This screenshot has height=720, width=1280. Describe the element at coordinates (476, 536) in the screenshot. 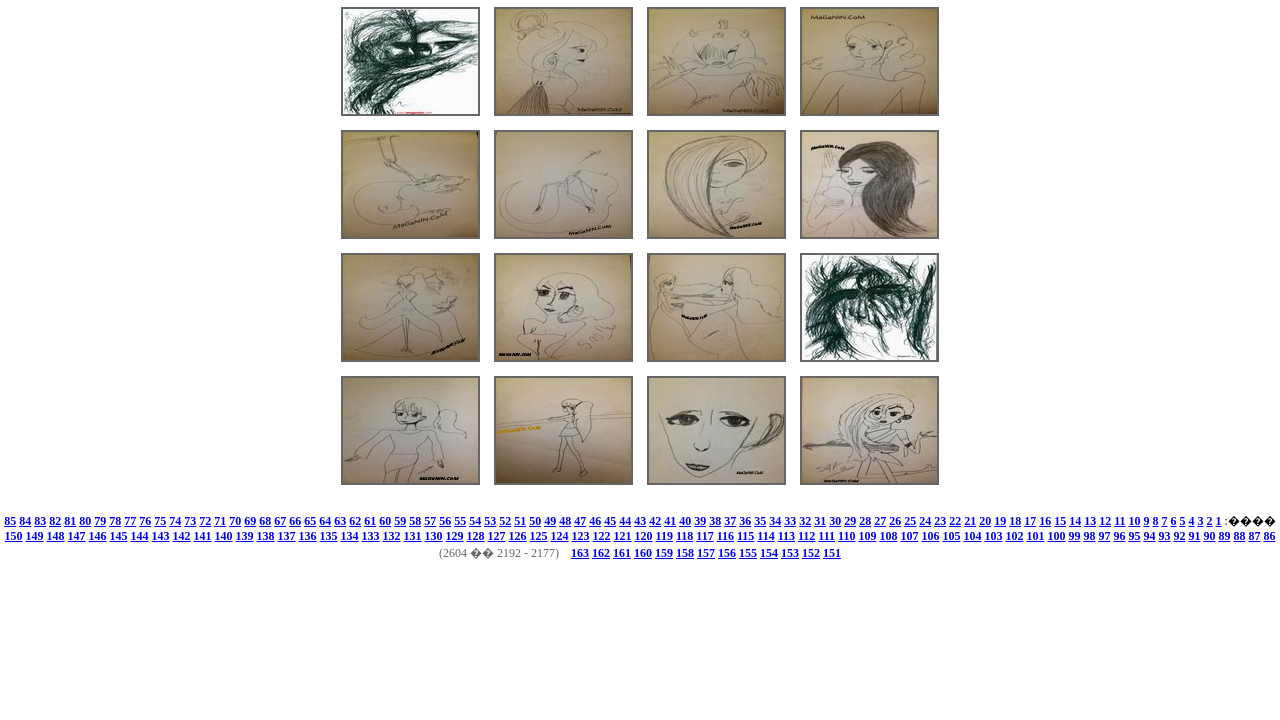

I see `128` at that location.